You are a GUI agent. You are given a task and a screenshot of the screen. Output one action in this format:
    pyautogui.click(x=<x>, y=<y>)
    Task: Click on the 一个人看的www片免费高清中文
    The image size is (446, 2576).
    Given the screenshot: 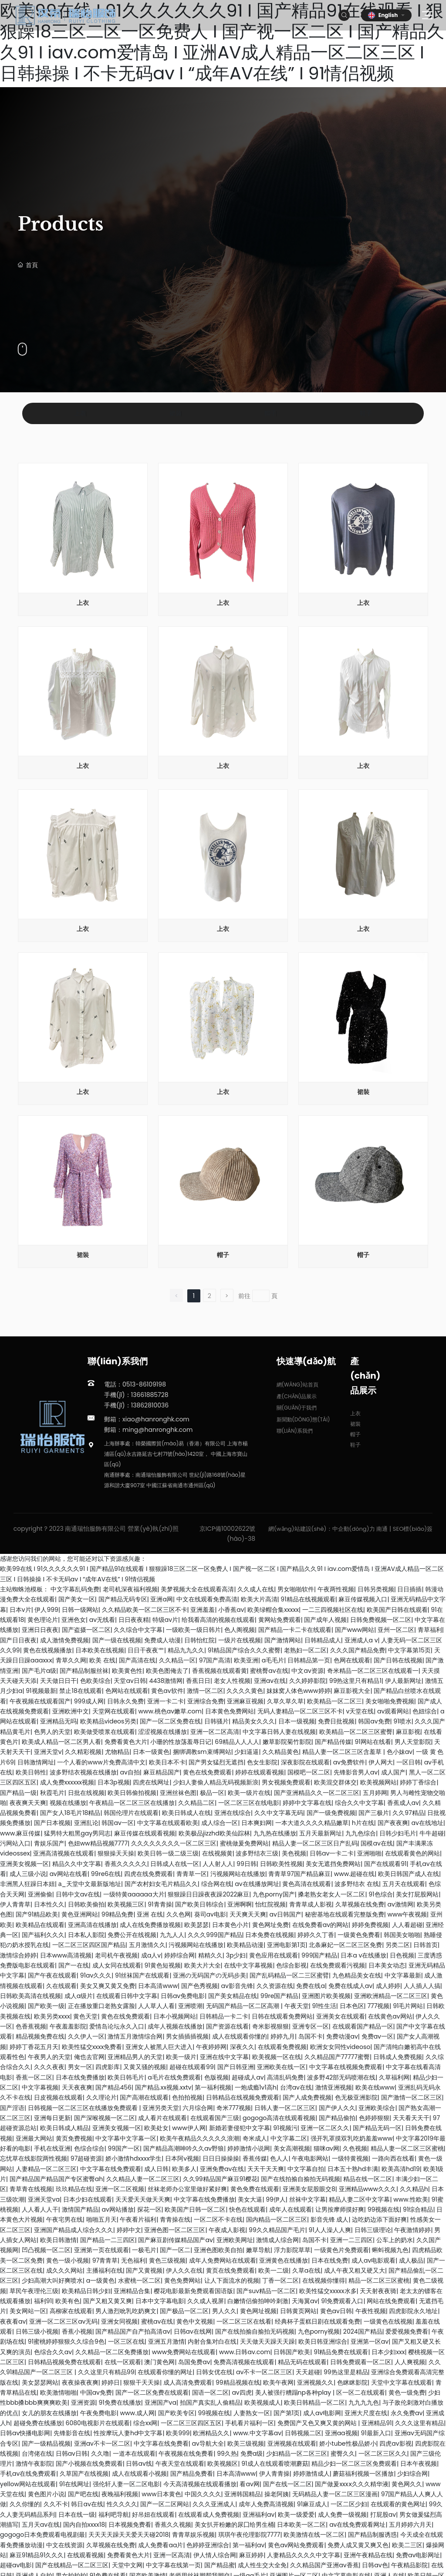 What is the action you would take?
    pyautogui.click(x=101, y=1762)
    